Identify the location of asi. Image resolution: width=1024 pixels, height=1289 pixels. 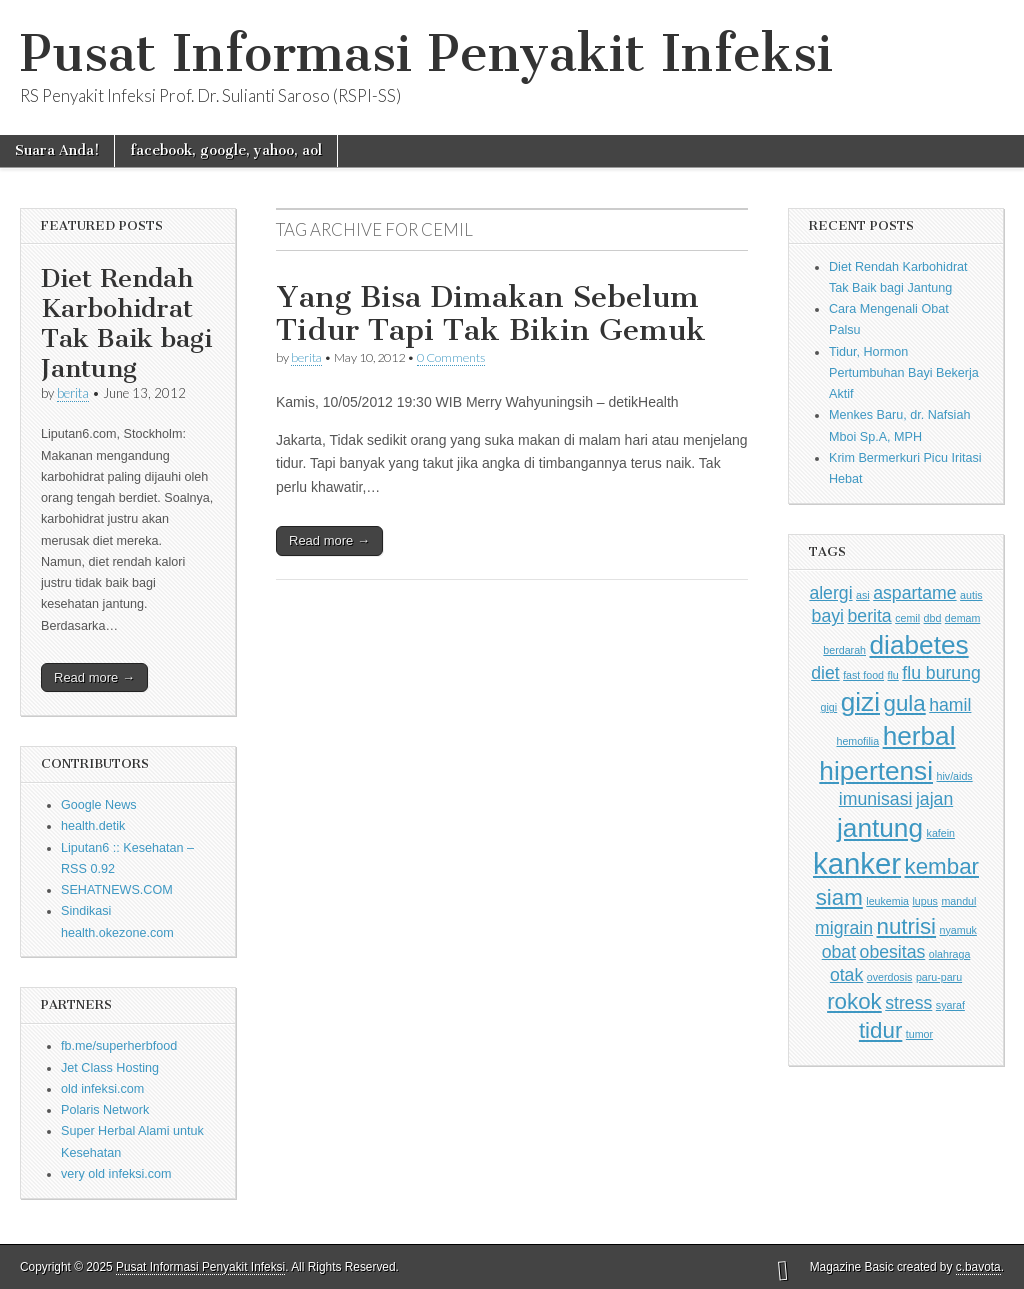
(863, 595).